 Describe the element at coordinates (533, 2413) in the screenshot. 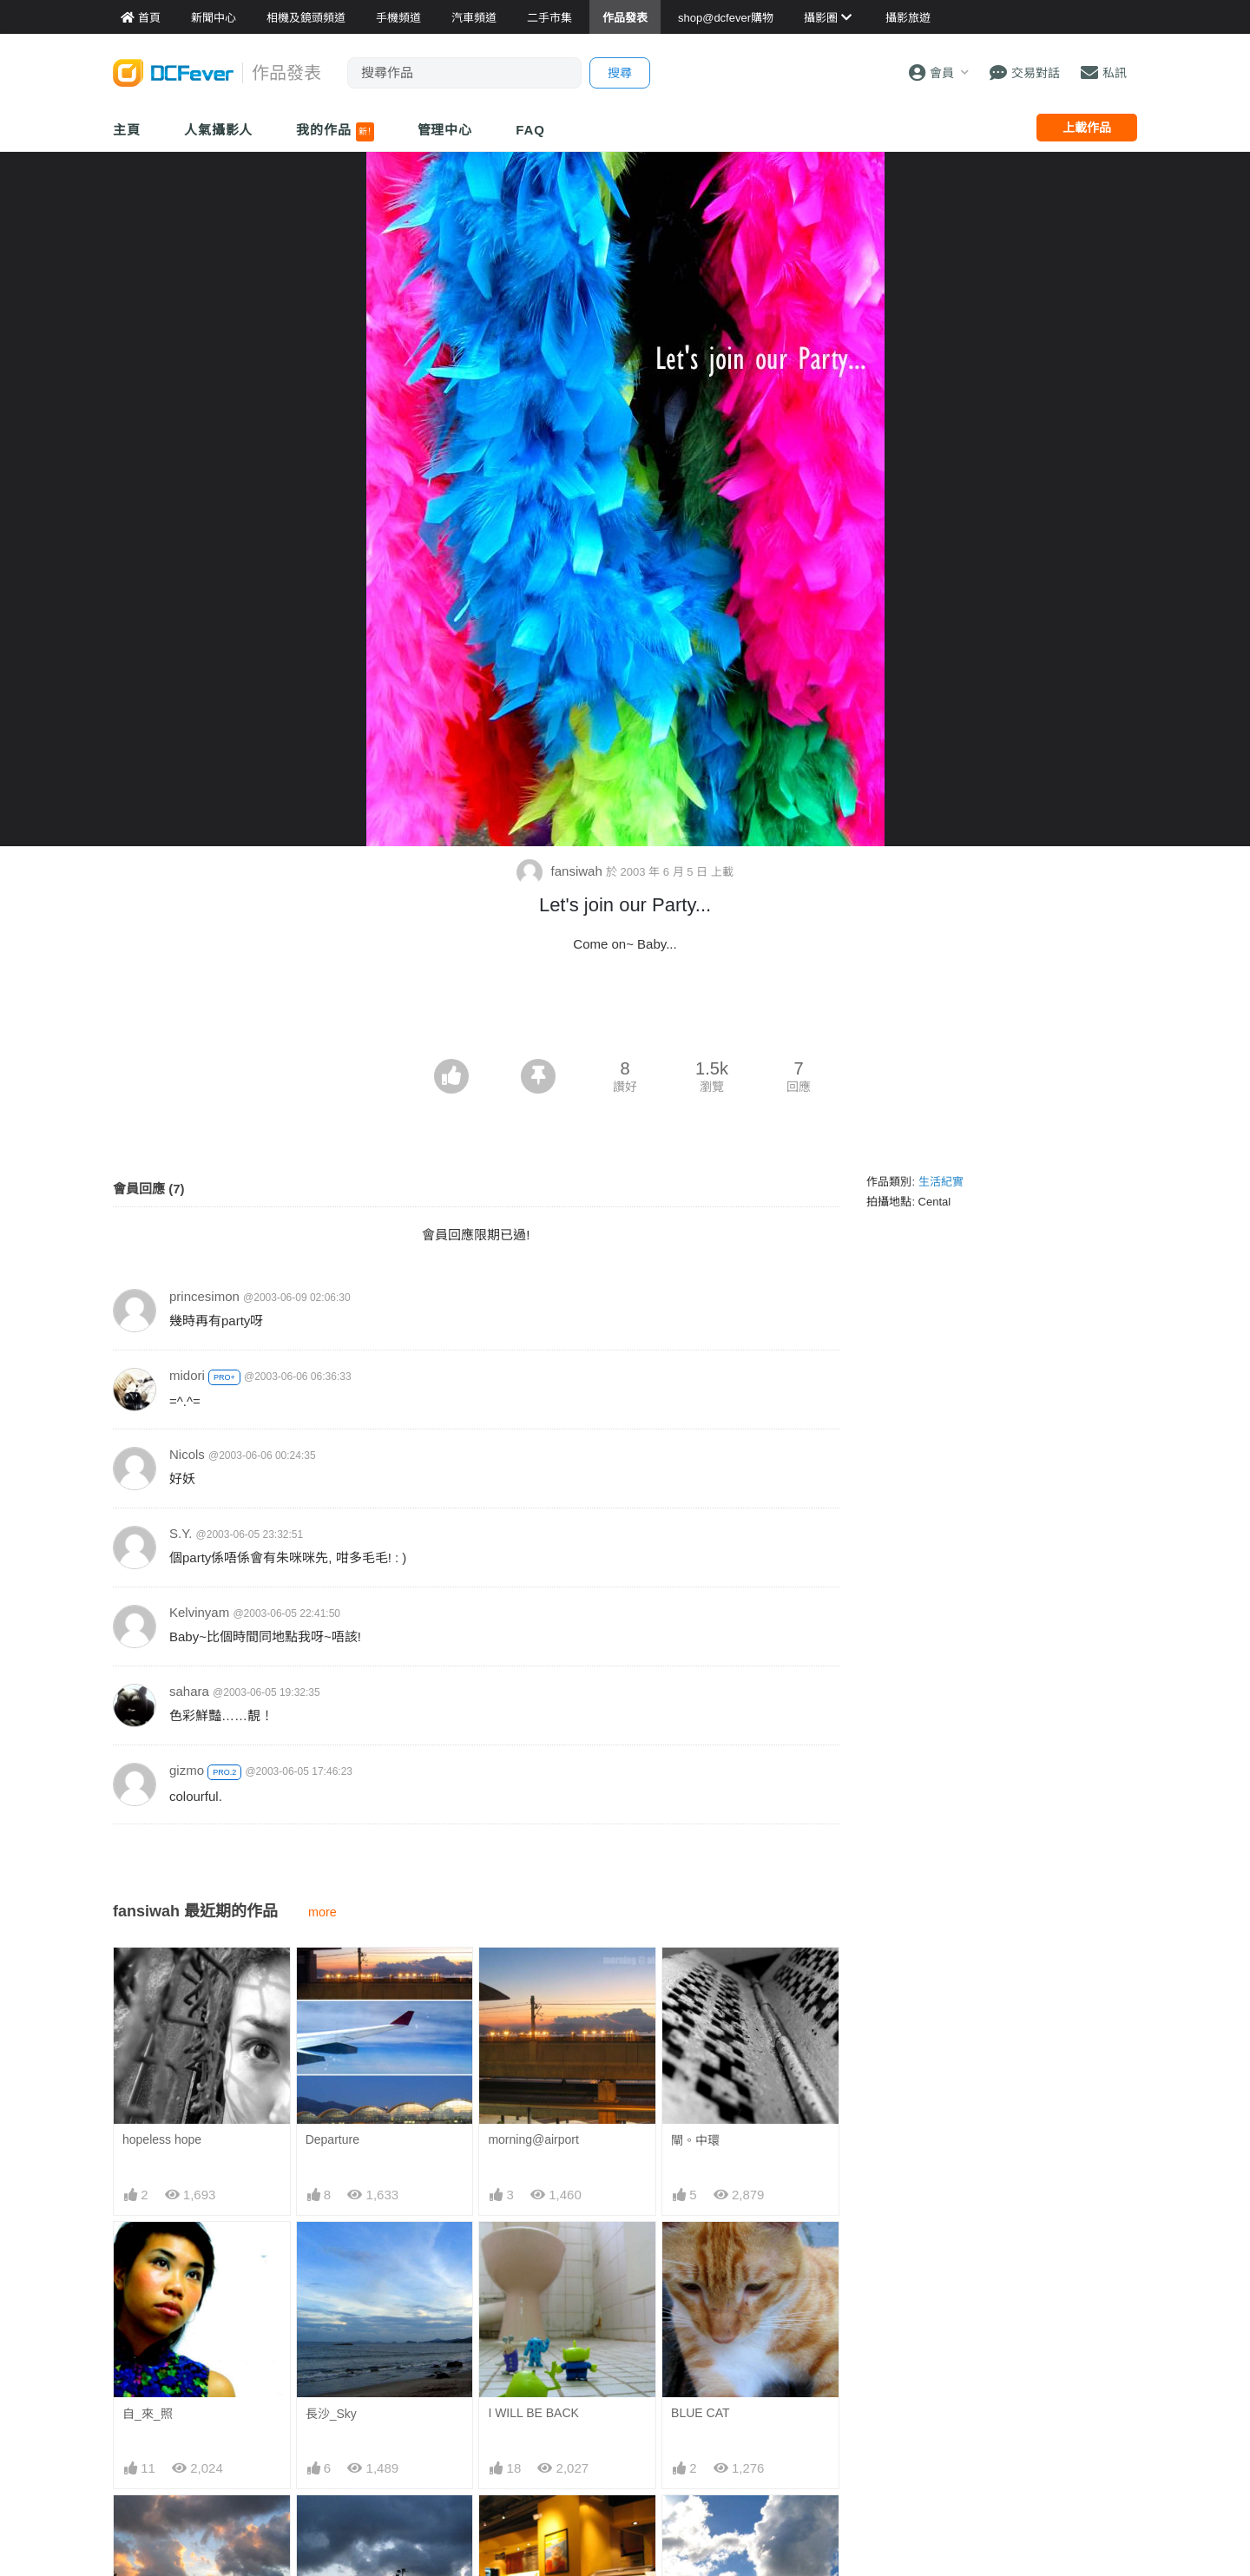

I see `I WILL BE BACK` at that location.